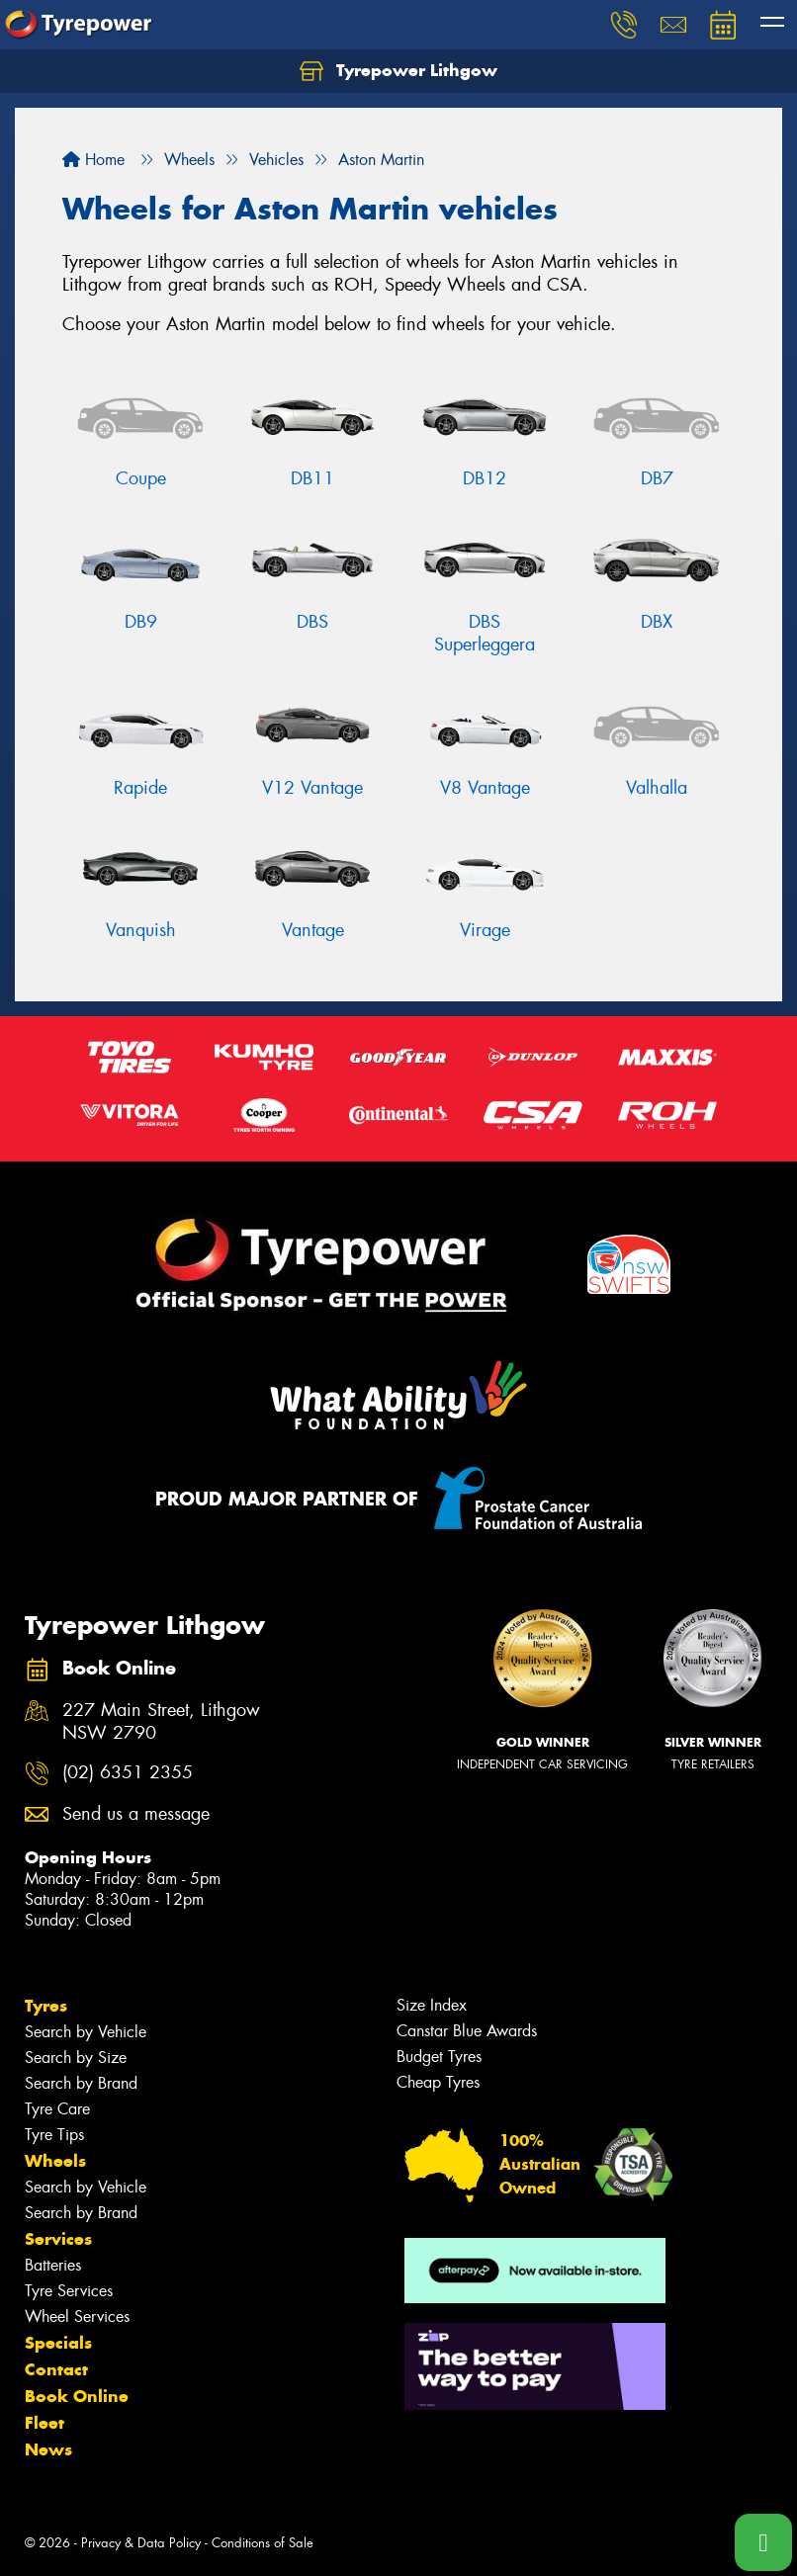  I want to click on Tyre Tips, so click(54, 2134).